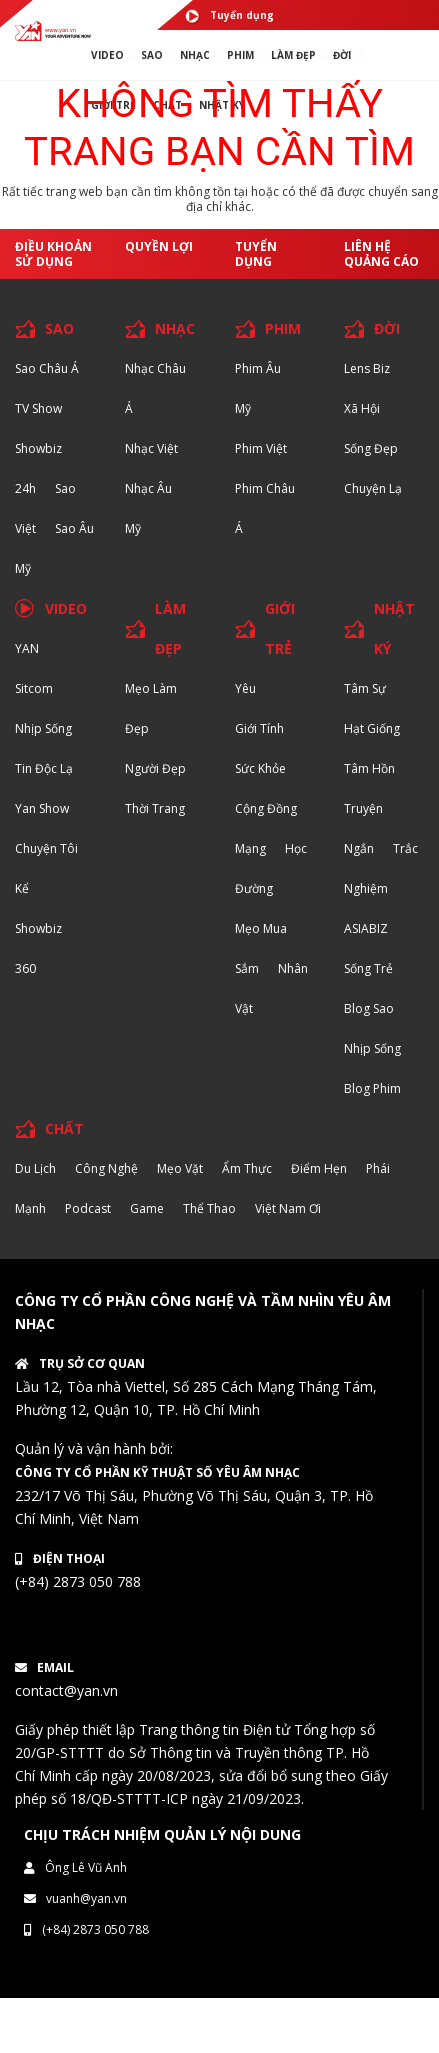 The height and width of the screenshot is (2053, 439). Describe the element at coordinates (106, 1168) in the screenshot. I see `Công nghệ` at that location.